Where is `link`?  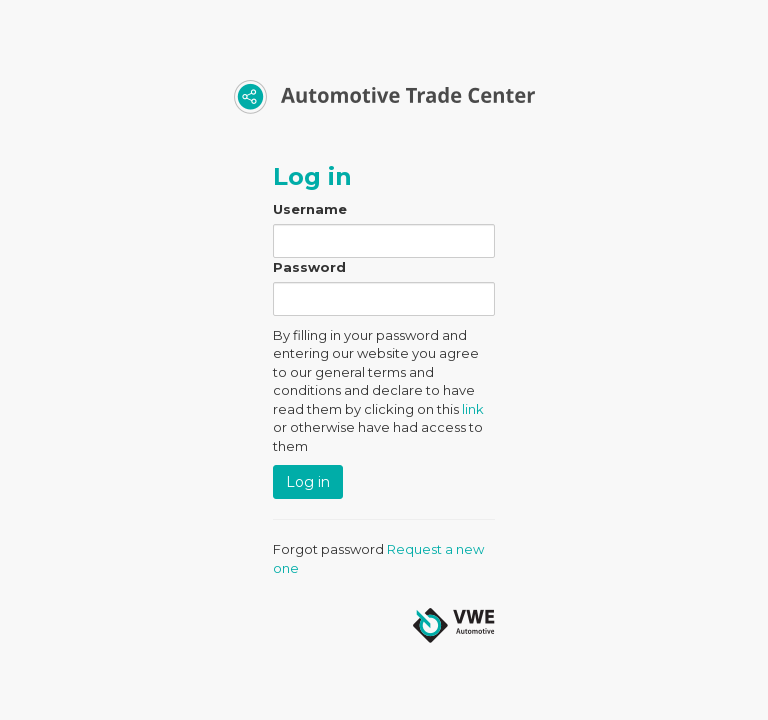 link is located at coordinates (473, 409).